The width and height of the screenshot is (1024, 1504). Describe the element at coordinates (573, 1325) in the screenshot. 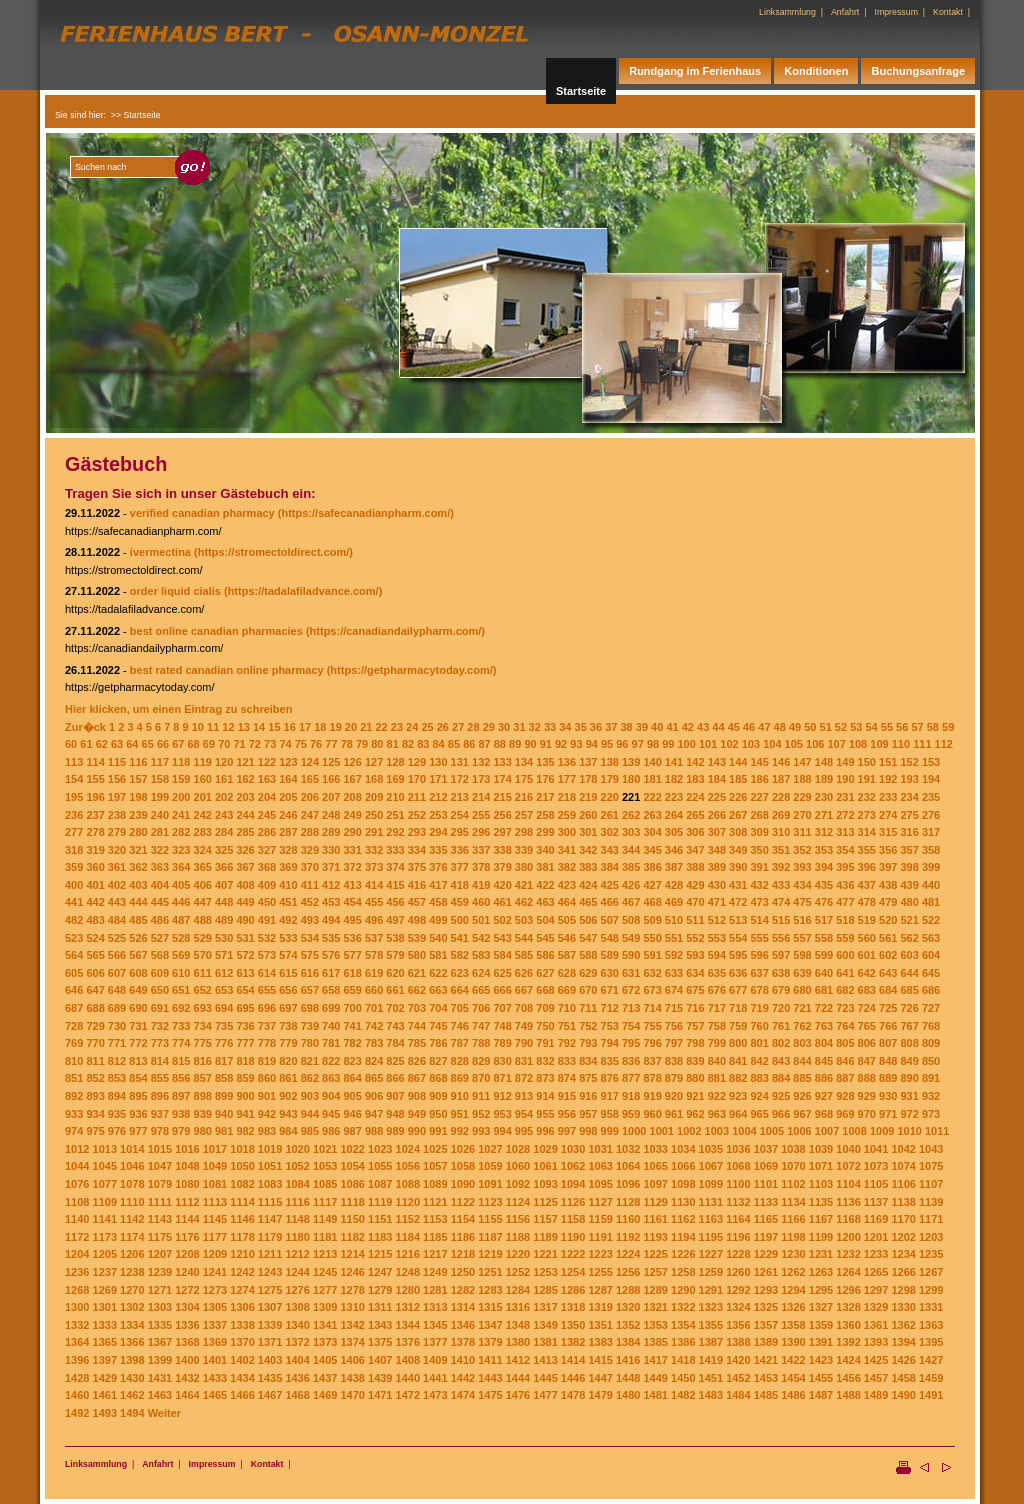

I see `1350` at that location.